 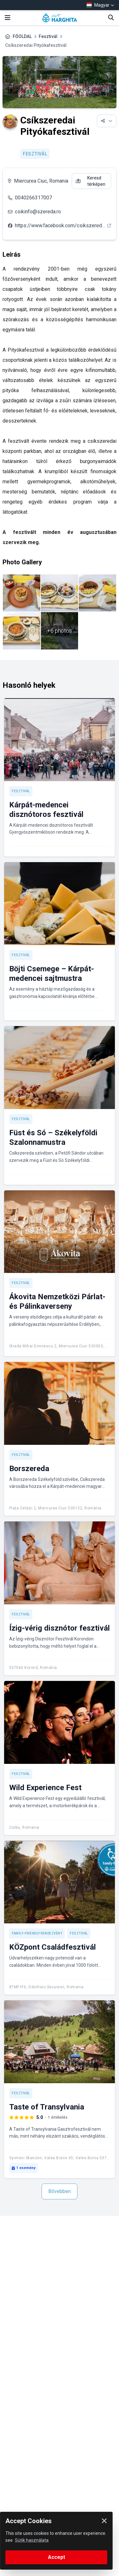 I want to click on Accept, so click(x=56, y=2557).